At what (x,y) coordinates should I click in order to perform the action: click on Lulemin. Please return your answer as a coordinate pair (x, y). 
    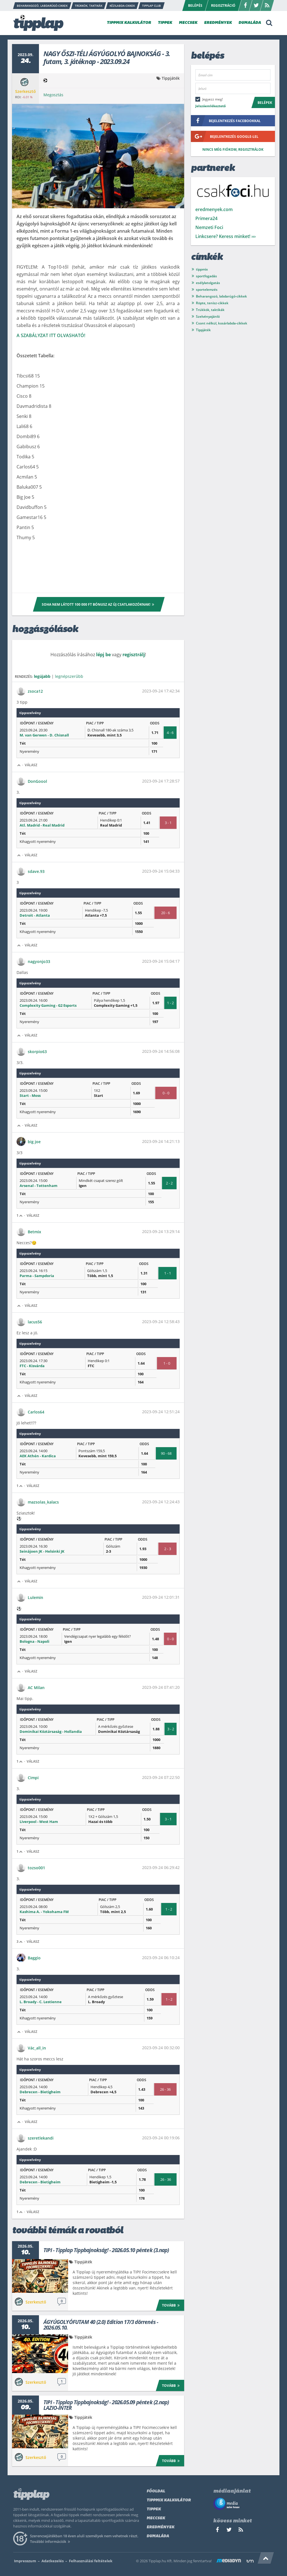
    Looking at the image, I should click on (35, 1597).